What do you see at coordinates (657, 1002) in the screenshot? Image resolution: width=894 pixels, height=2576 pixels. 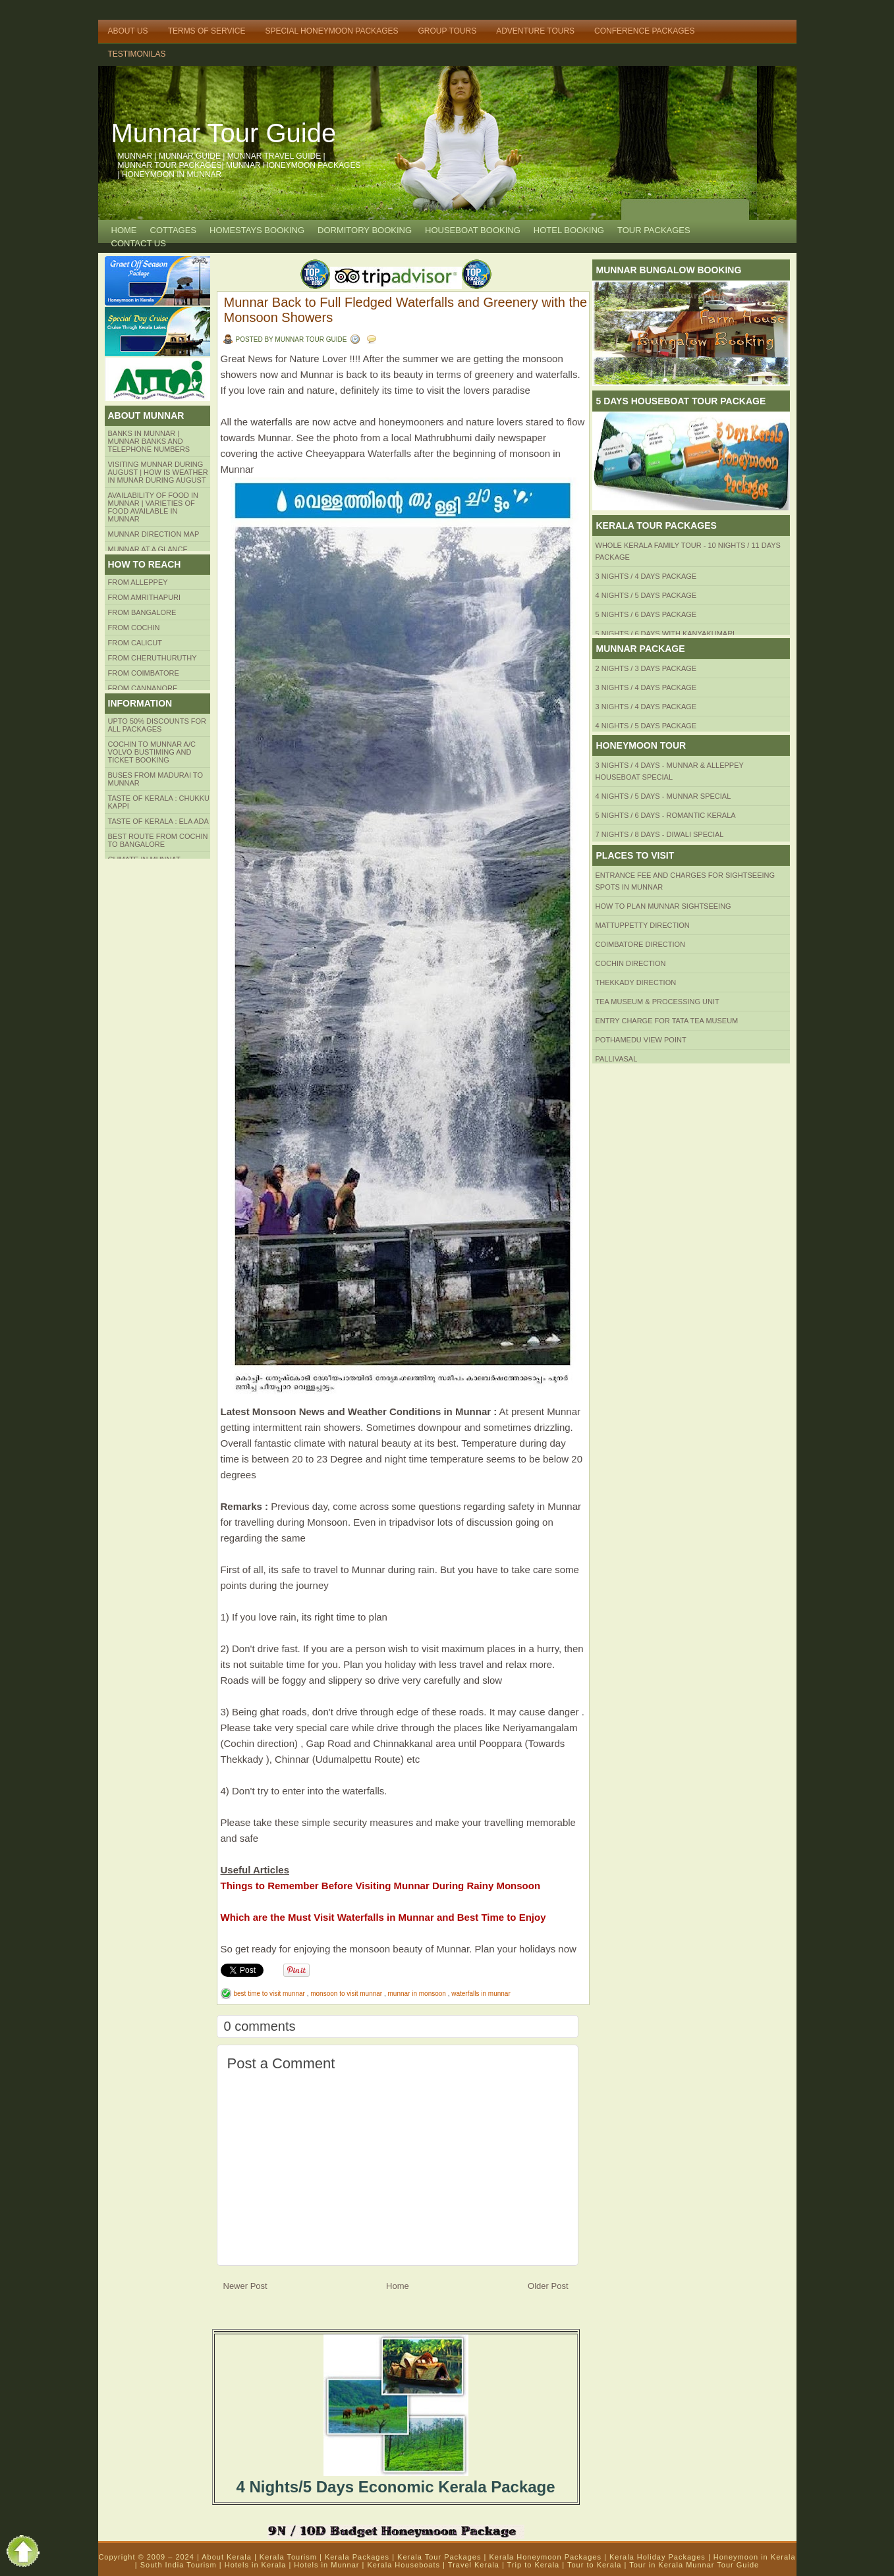 I see `Tea Museum & Processing Unit` at bounding box center [657, 1002].